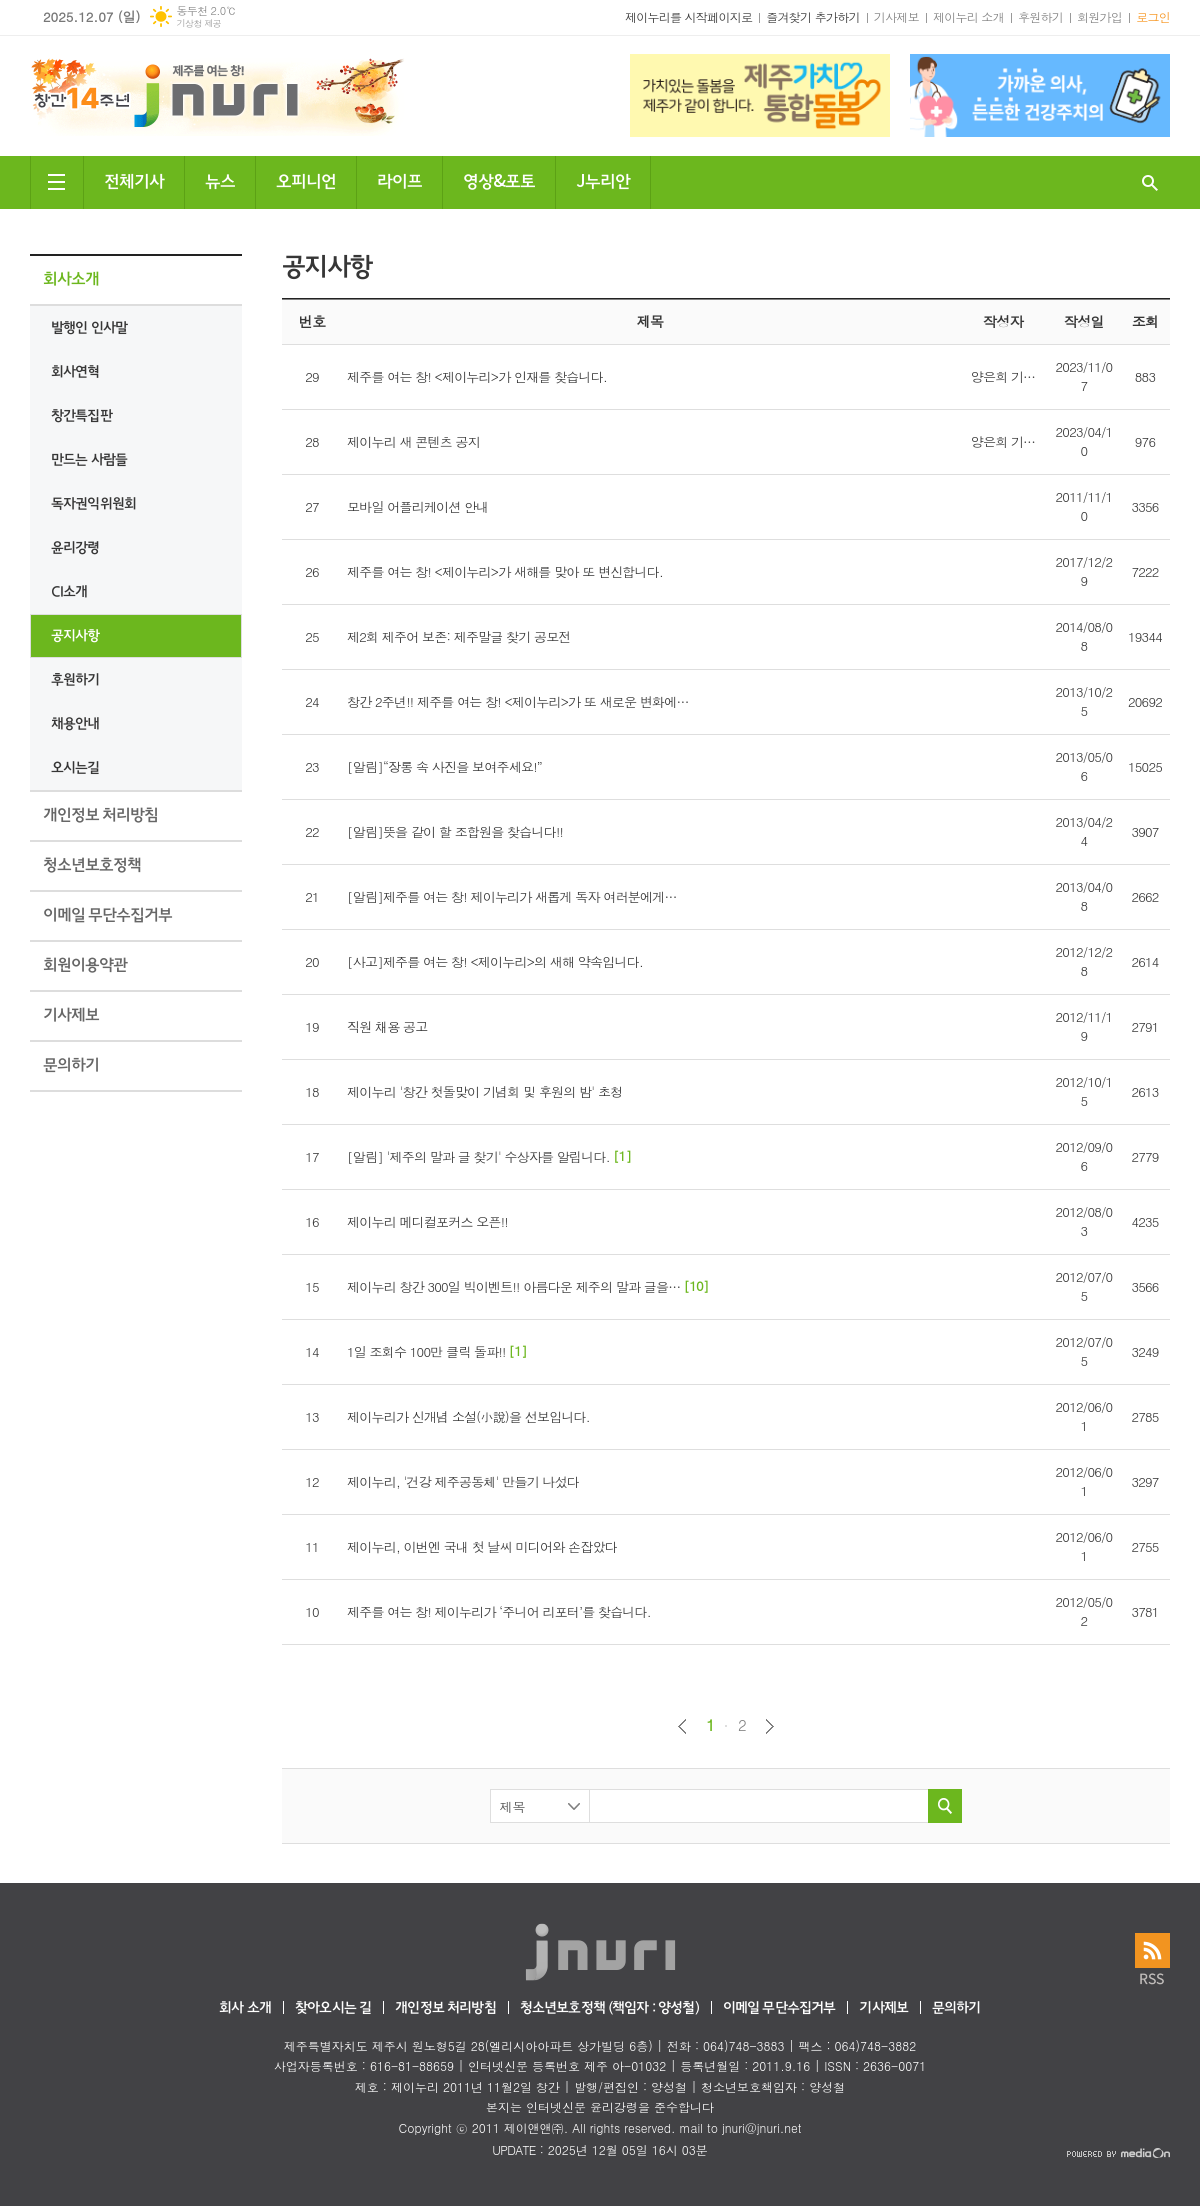 The image size is (1200, 2206). I want to click on 제이누리를 시작페이지로, so click(688, 16).